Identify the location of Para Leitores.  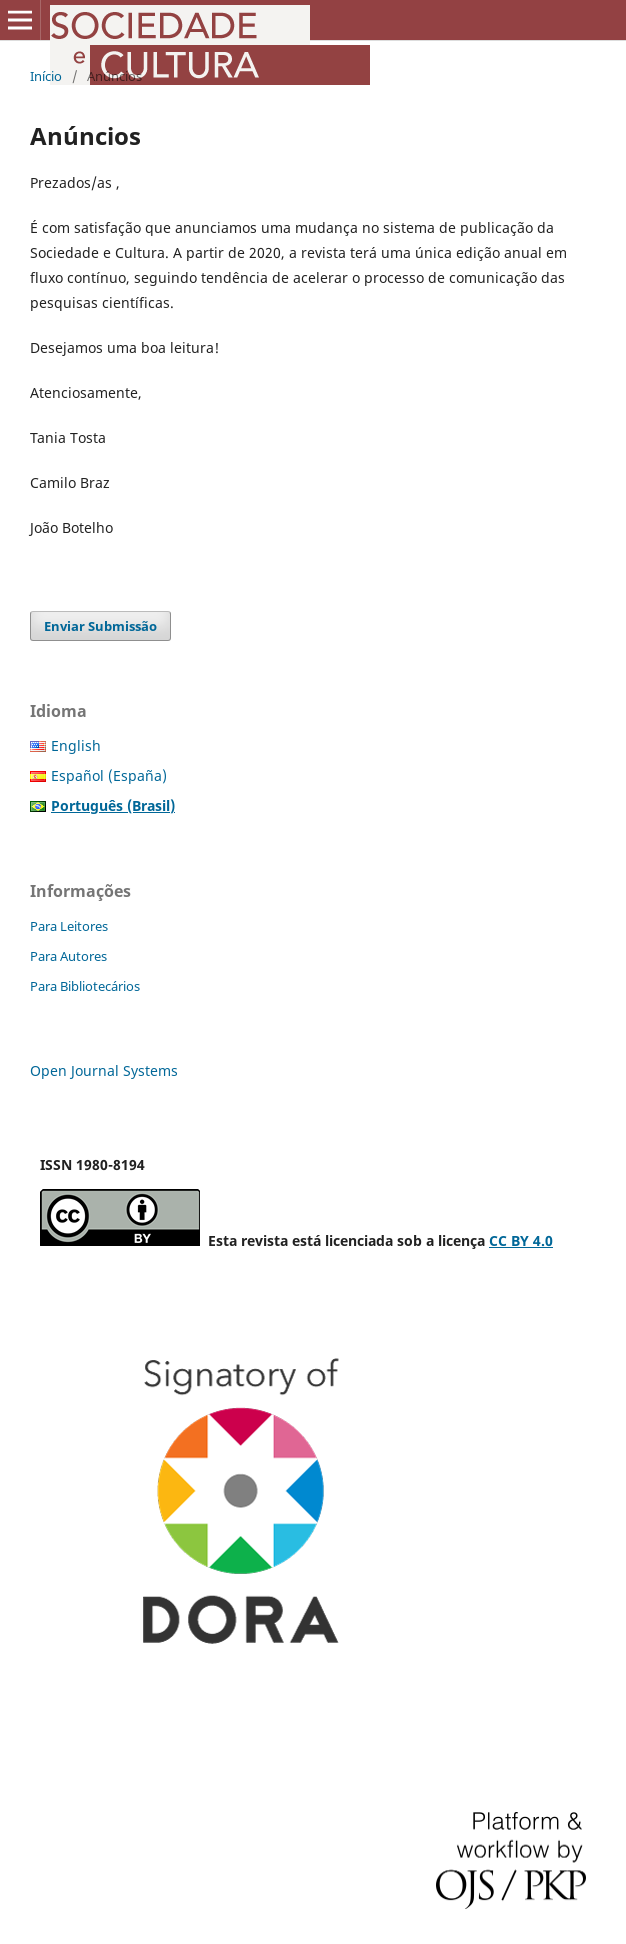
(69, 926).